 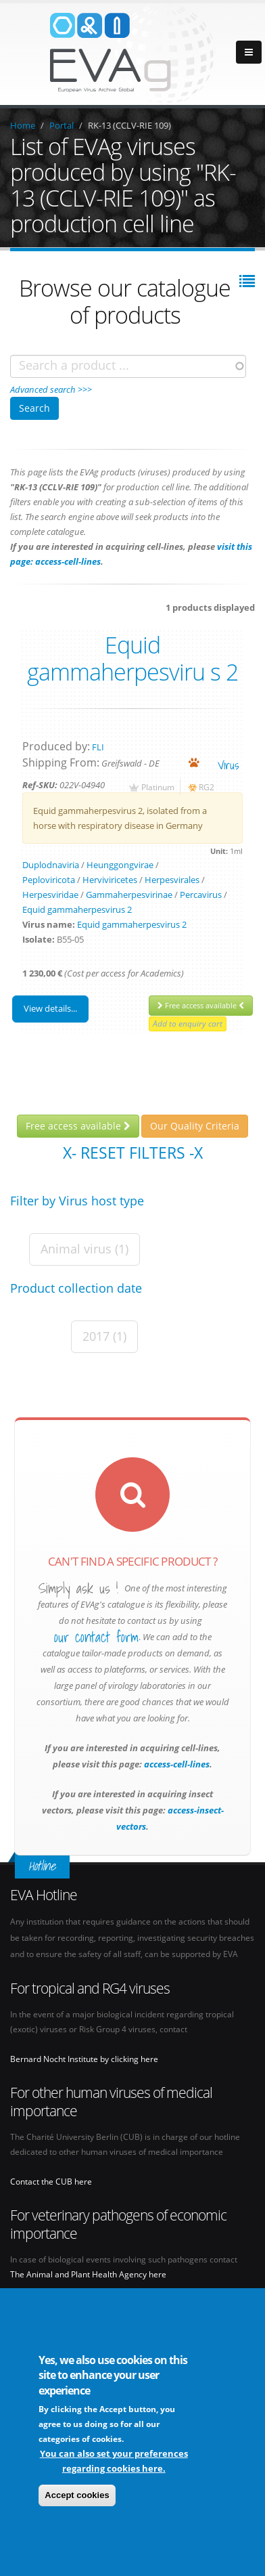 I want to click on Home, so click(x=22, y=125).